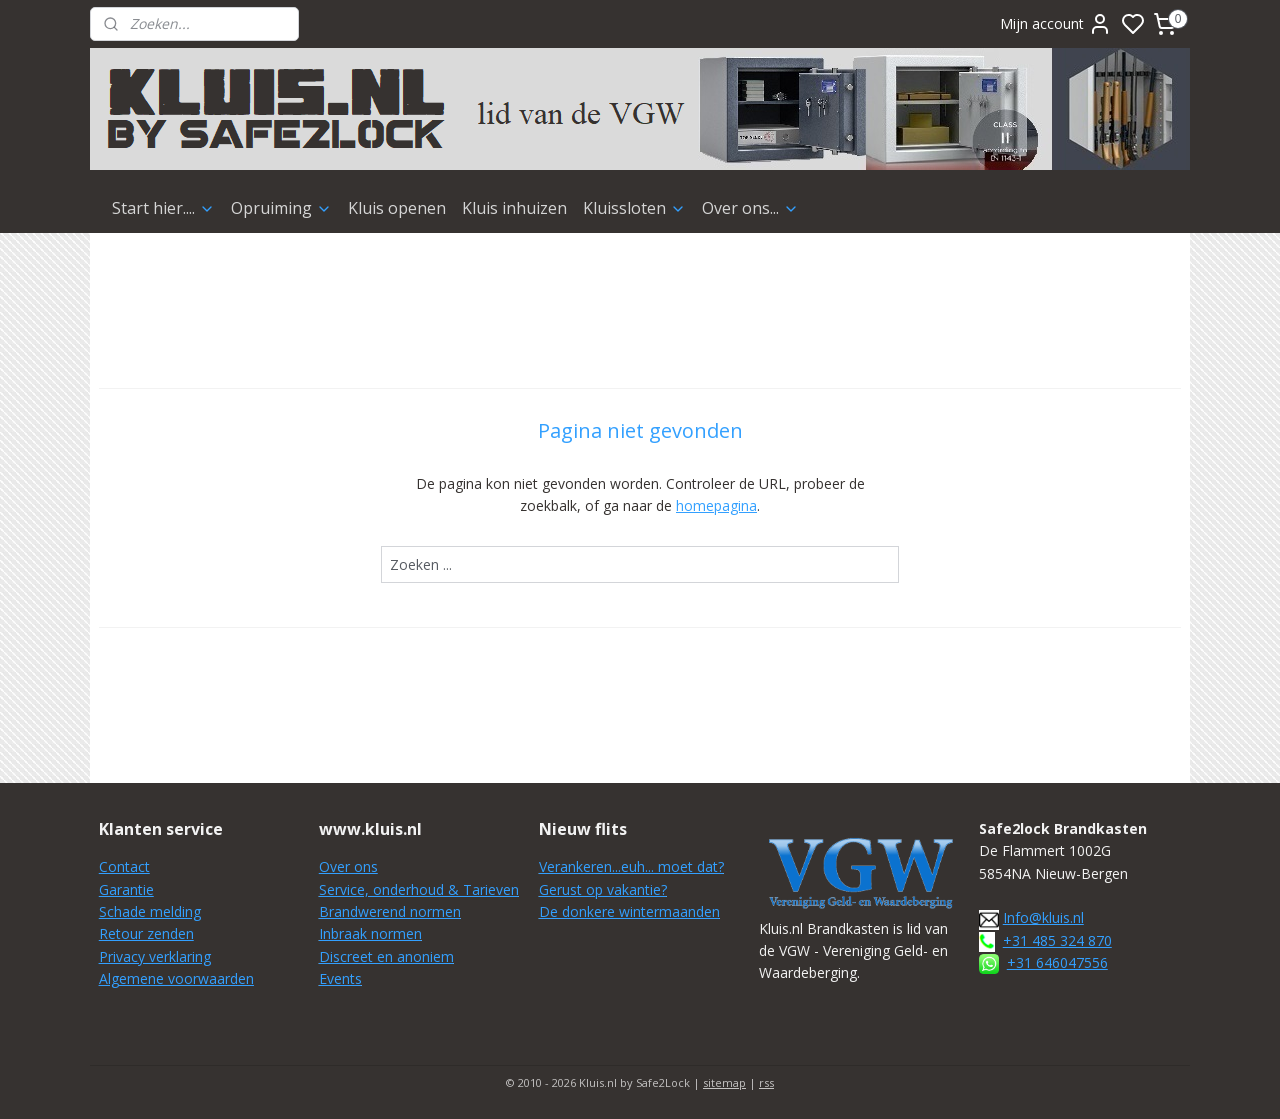 The width and height of the screenshot is (1280, 1119). Describe the element at coordinates (629, 911) in the screenshot. I see `De donkere wintermaanden` at that location.